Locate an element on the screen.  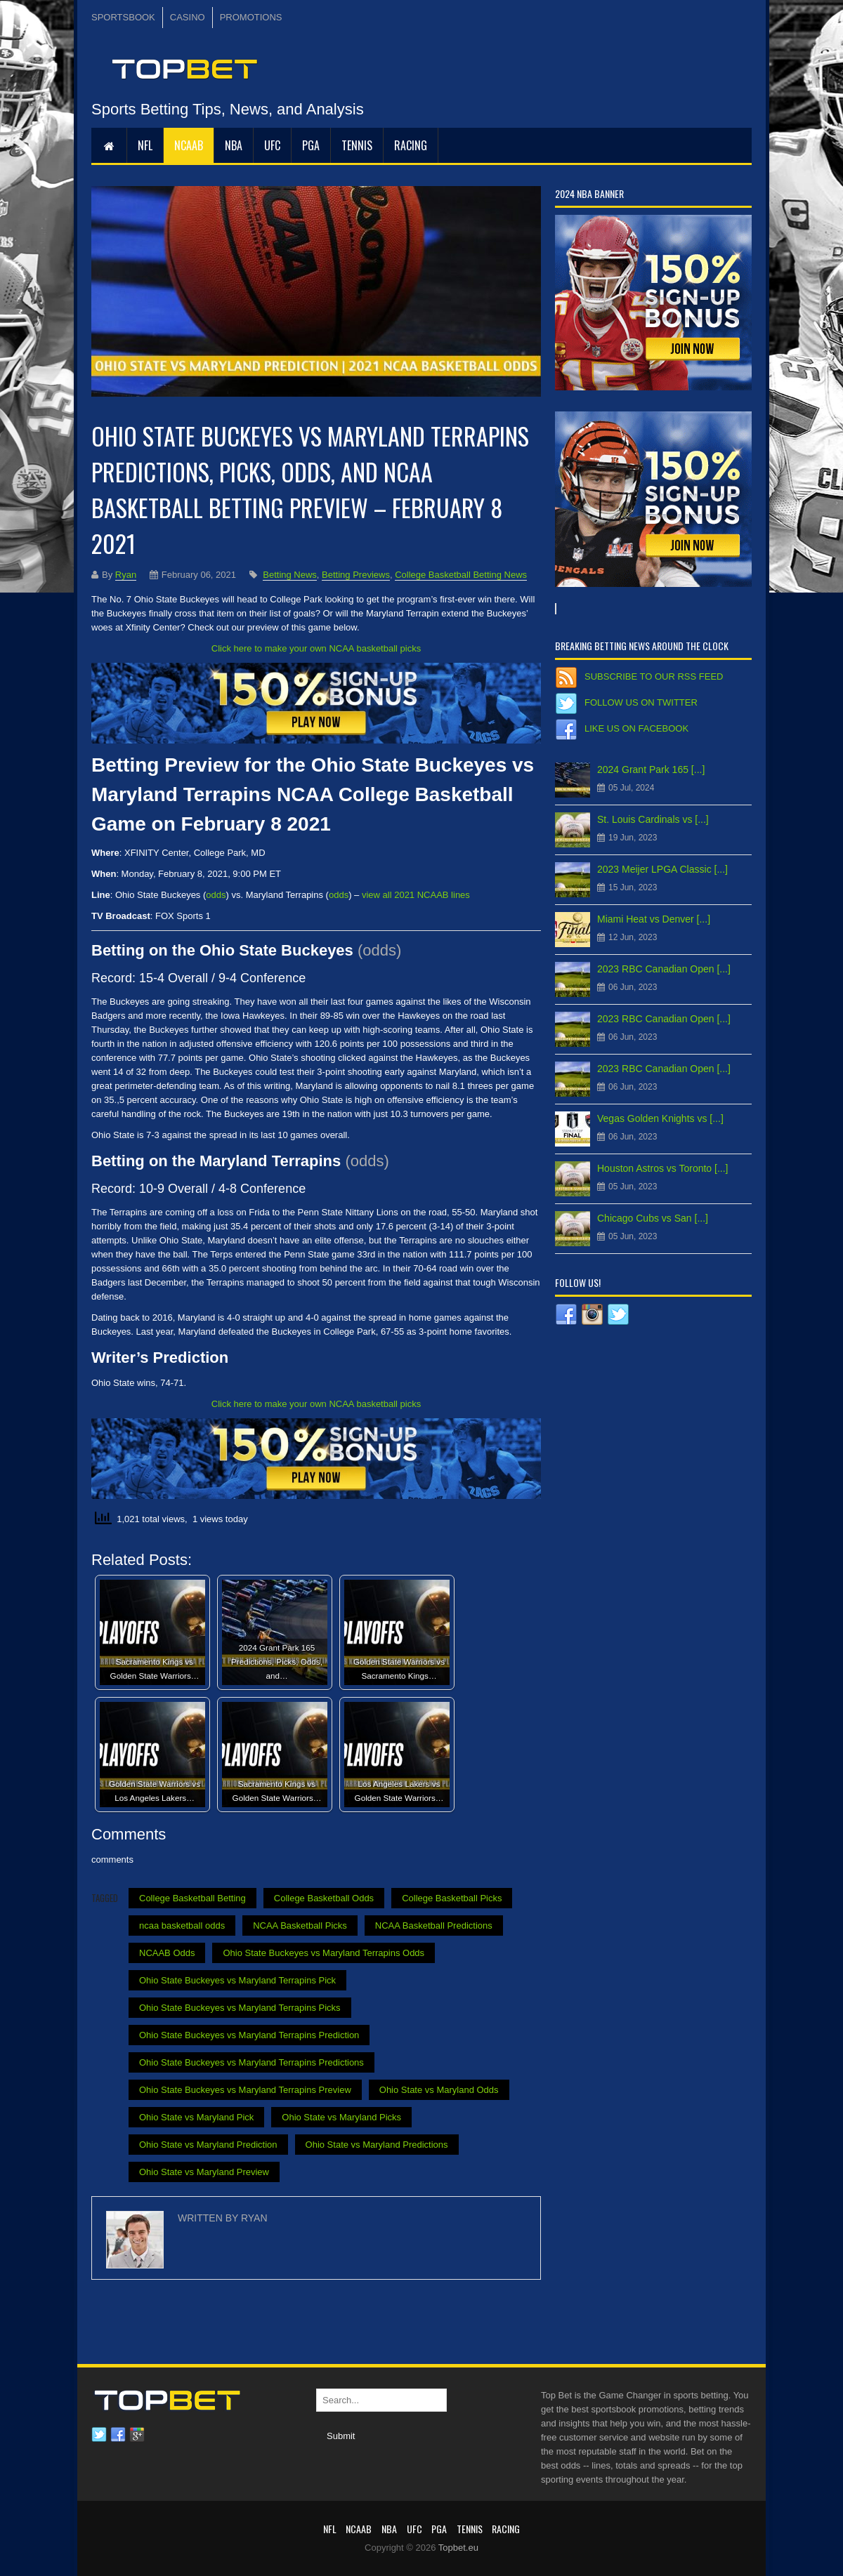
Like us on Facebook is located at coordinates (636, 728).